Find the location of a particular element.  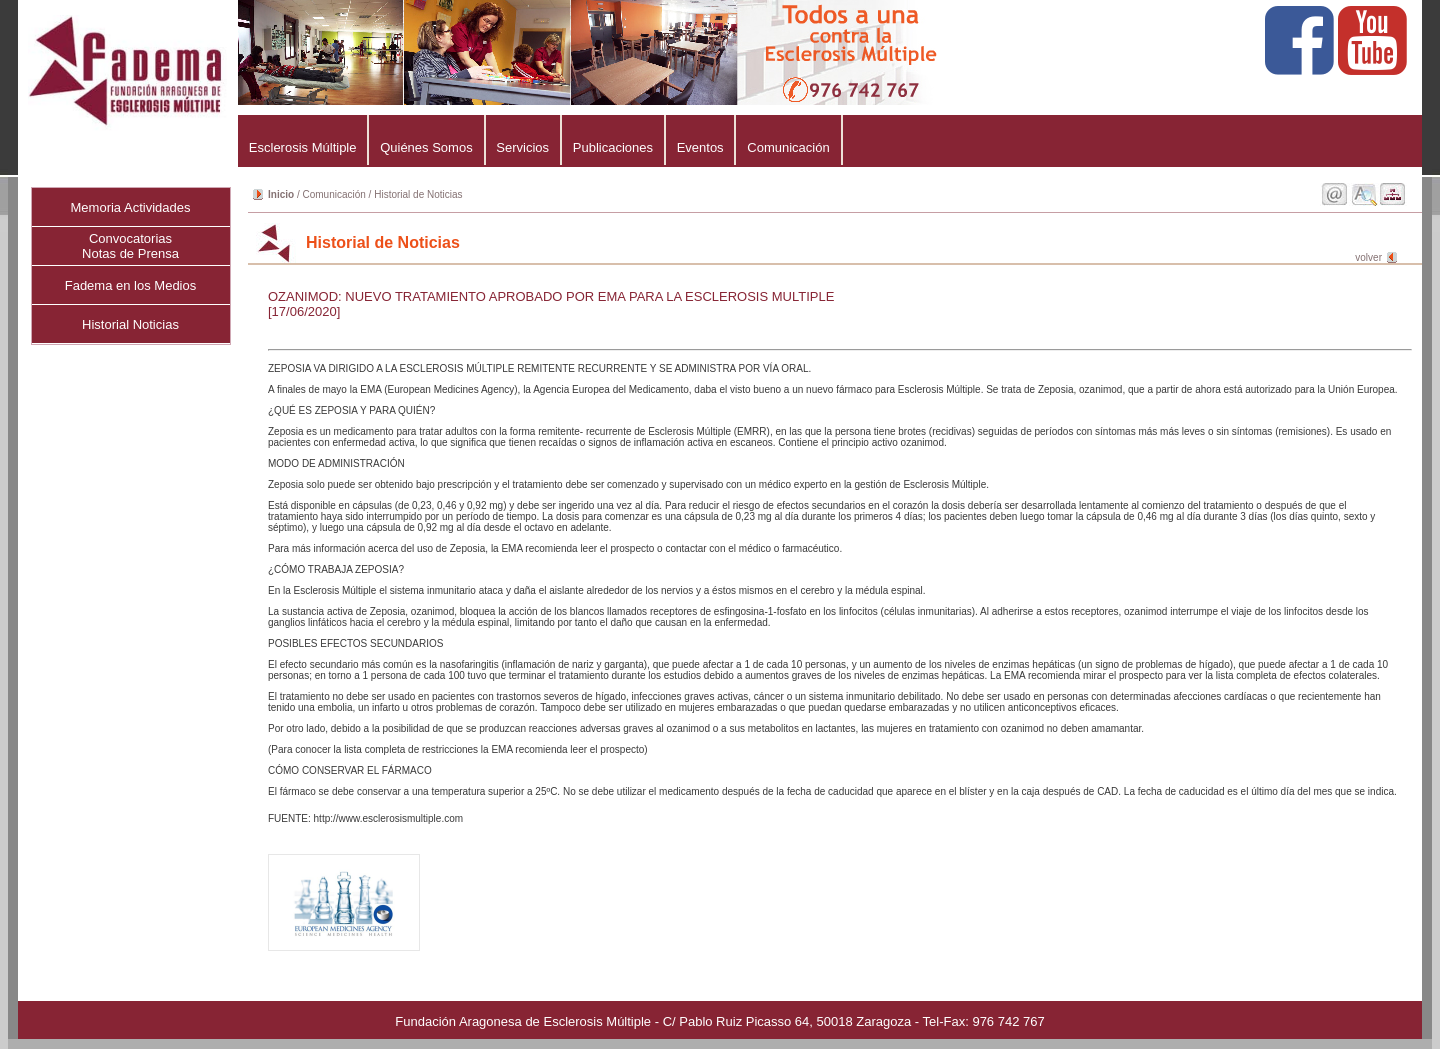

Fundación Aragonesa de Esclerosis Múltiple - C/ Pablo Ruiz Picasso 64, 50018 Zaragoza - Tel-Fax: 976 742 767 is located at coordinates (719, 1021).